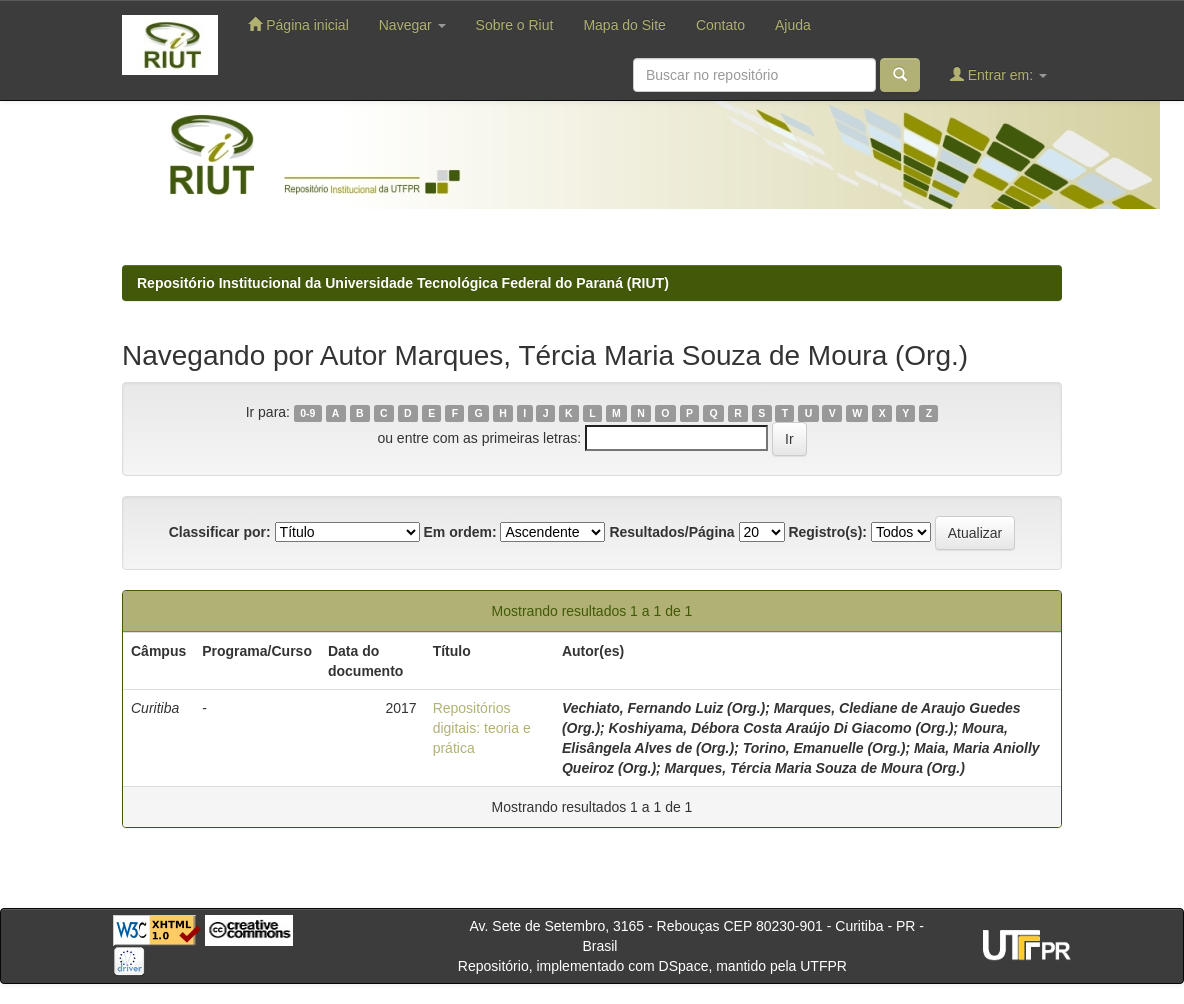 The height and width of the screenshot is (1004, 1184). What do you see at coordinates (459, 532) in the screenshot?
I see `Em ordem:` at bounding box center [459, 532].